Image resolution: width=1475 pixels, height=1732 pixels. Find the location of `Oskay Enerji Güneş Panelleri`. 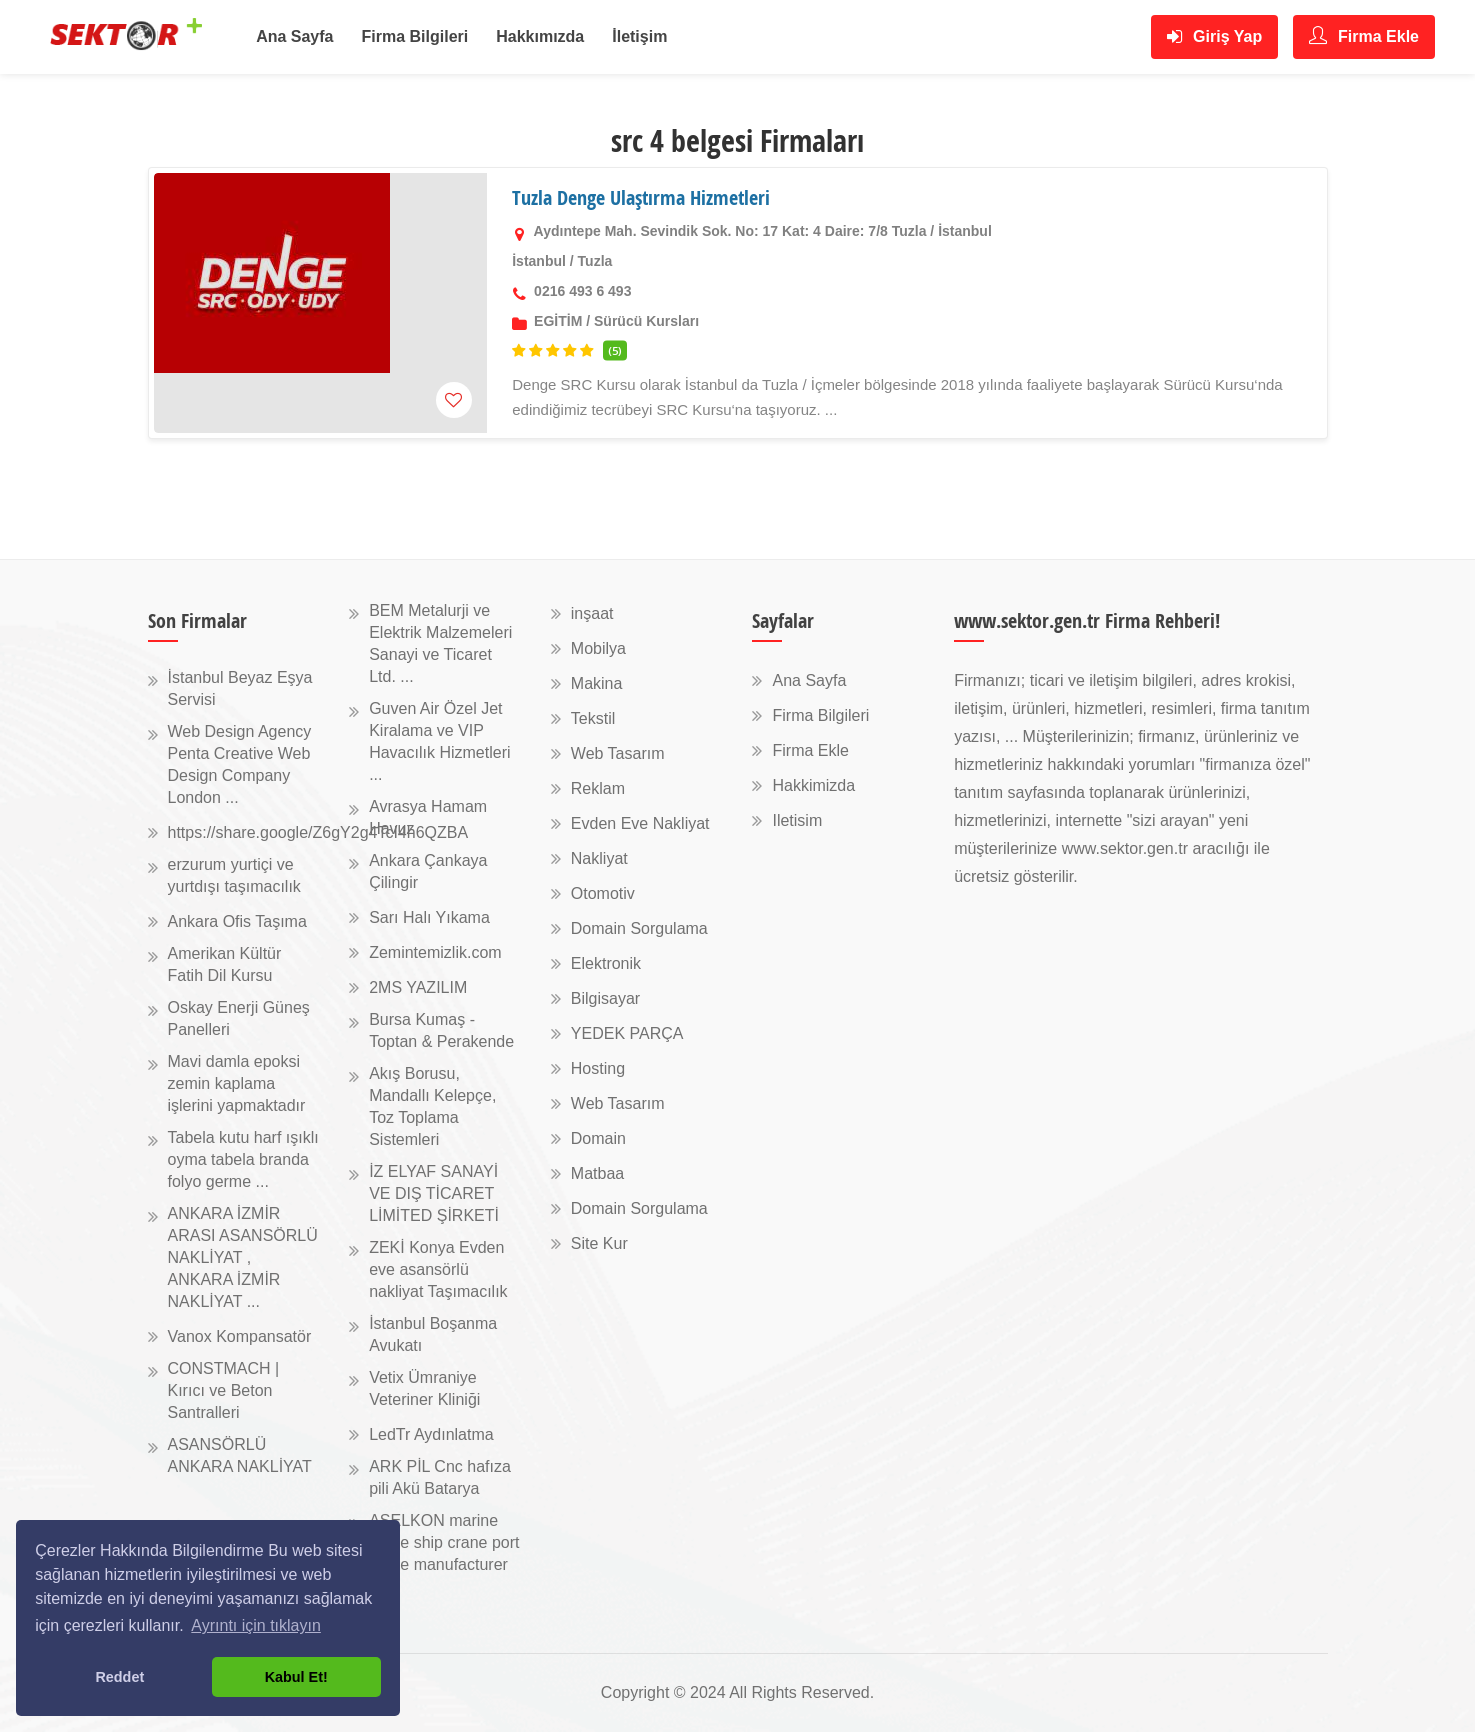

Oskay Enerji Güneş Panelleri is located at coordinates (239, 1018).